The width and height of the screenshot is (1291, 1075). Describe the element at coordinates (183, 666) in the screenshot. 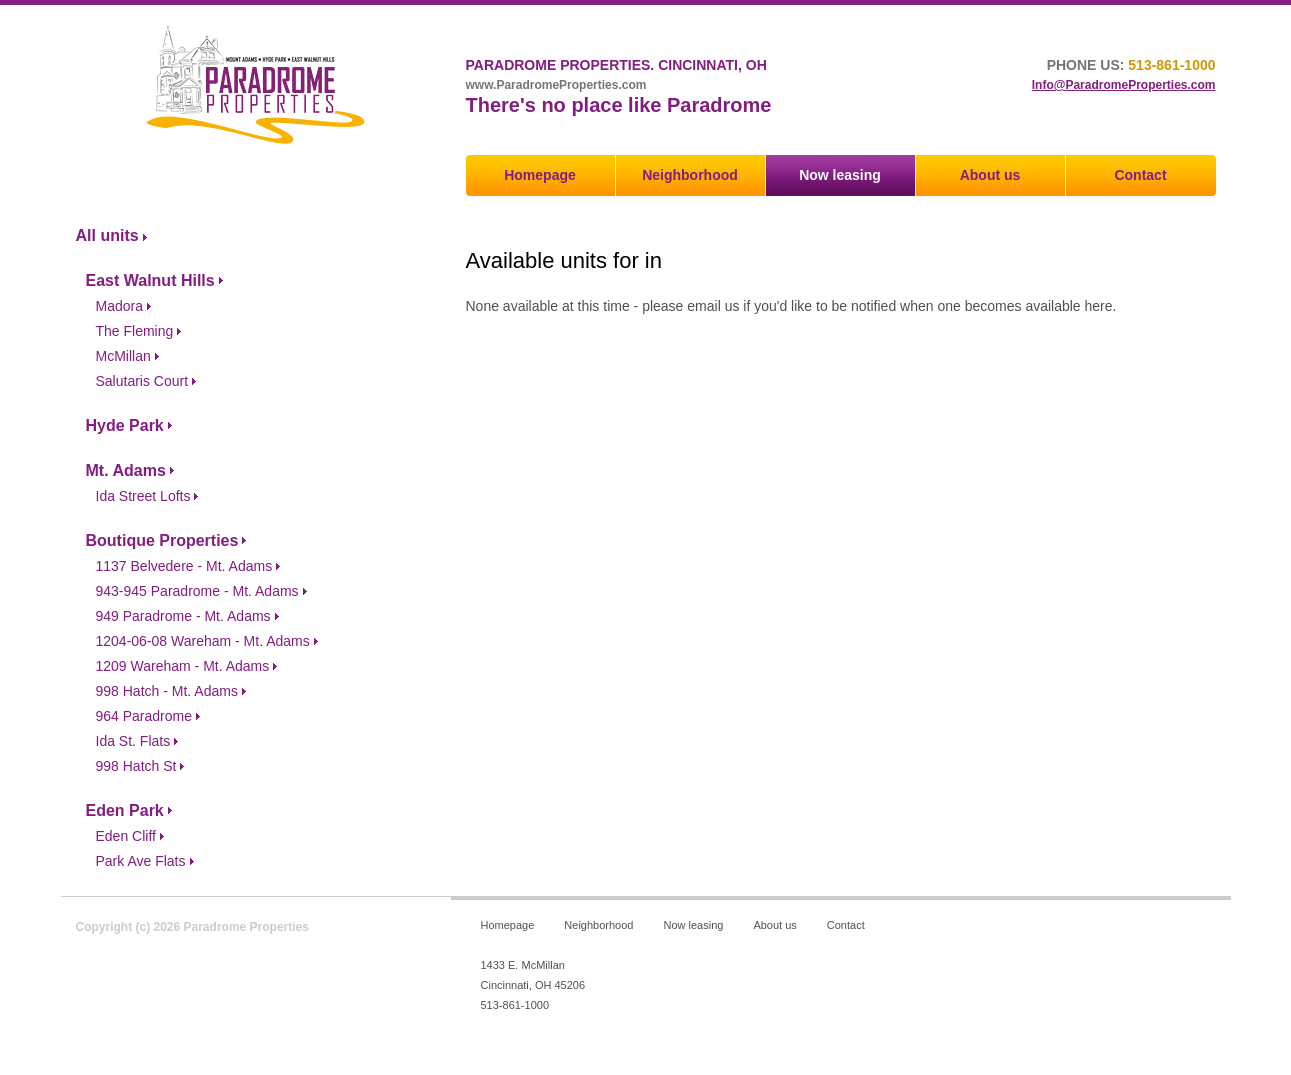

I see `1209 Wareham - Mt. Adams` at that location.